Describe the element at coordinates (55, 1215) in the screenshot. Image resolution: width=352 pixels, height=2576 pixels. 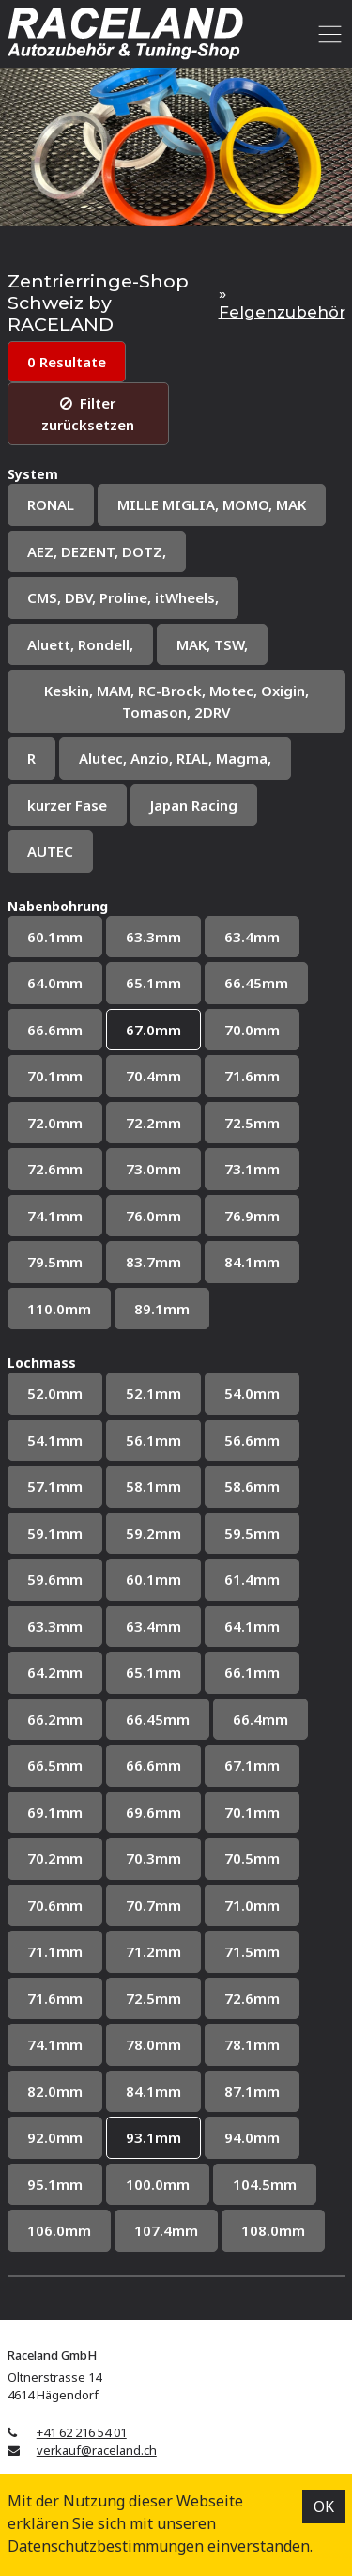
I see `74.1mm` at that location.